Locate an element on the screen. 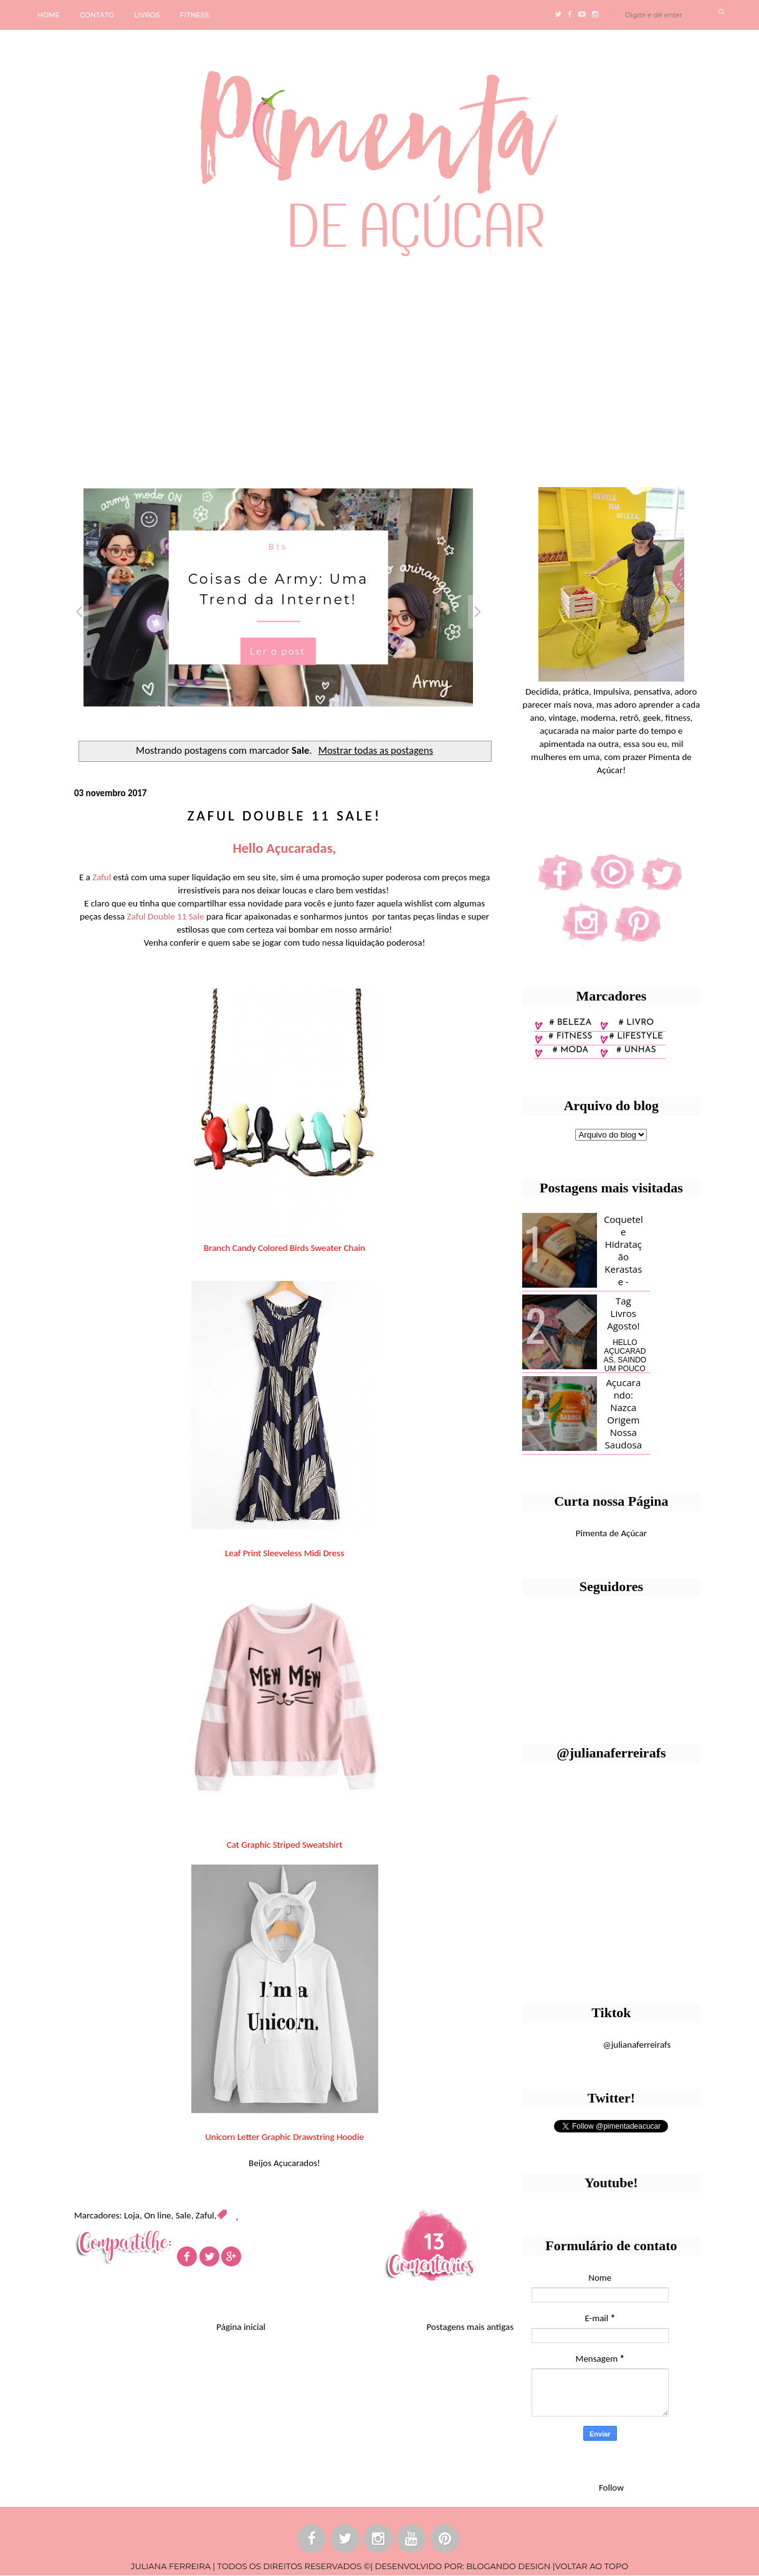  # moda is located at coordinates (570, 1050).